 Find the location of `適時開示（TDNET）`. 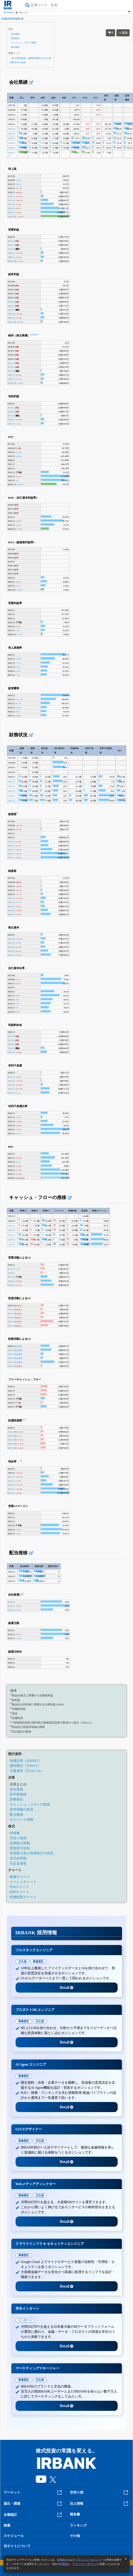

適時開示（TDNET） is located at coordinates (25, 1765).